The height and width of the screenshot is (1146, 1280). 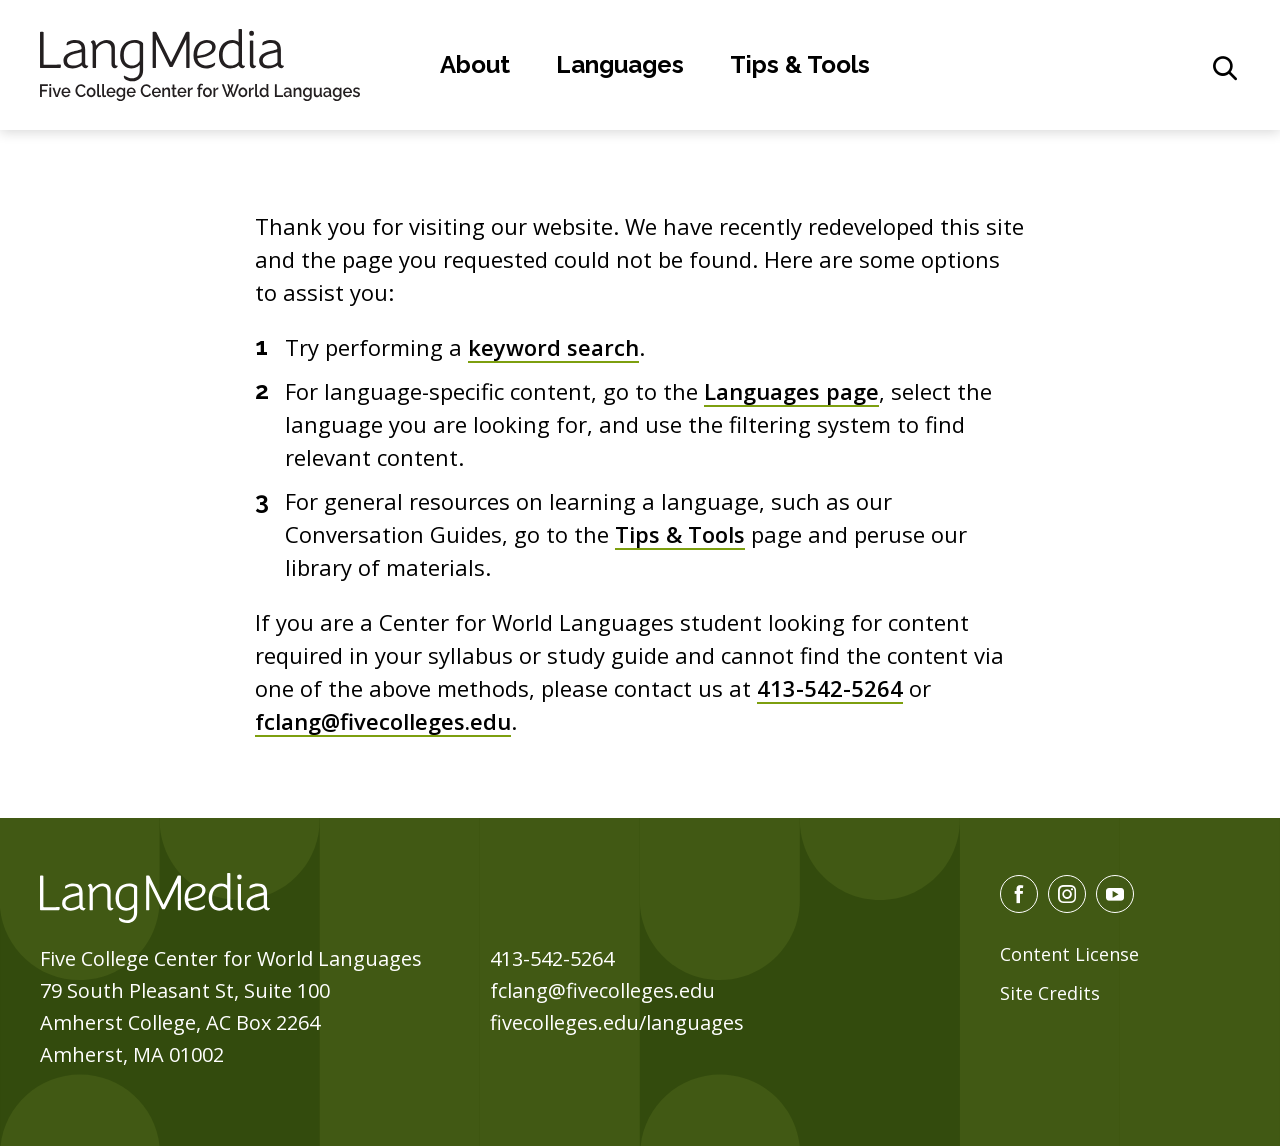 What do you see at coordinates (620, 64) in the screenshot?
I see `Languages` at bounding box center [620, 64].